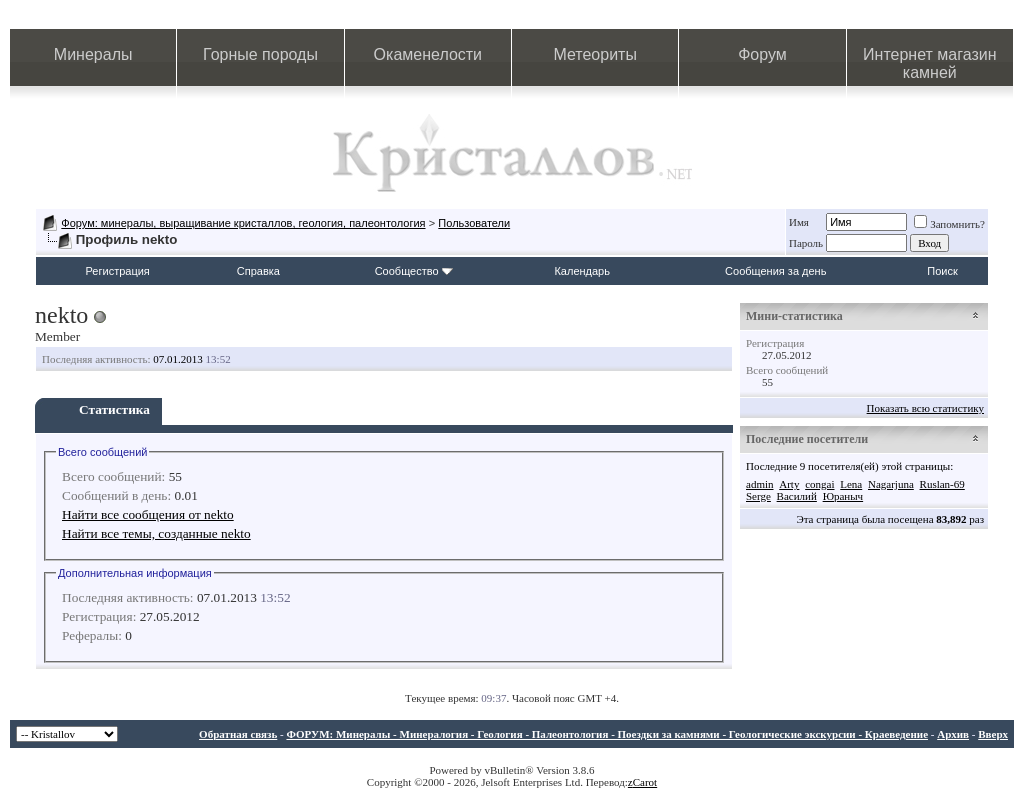 The width and height of the screenshot is (1024, 798). What do you see at coordinates (891, 484) in the screenshot?
I see `Nagarjuna` at bounding box center [891, 484].